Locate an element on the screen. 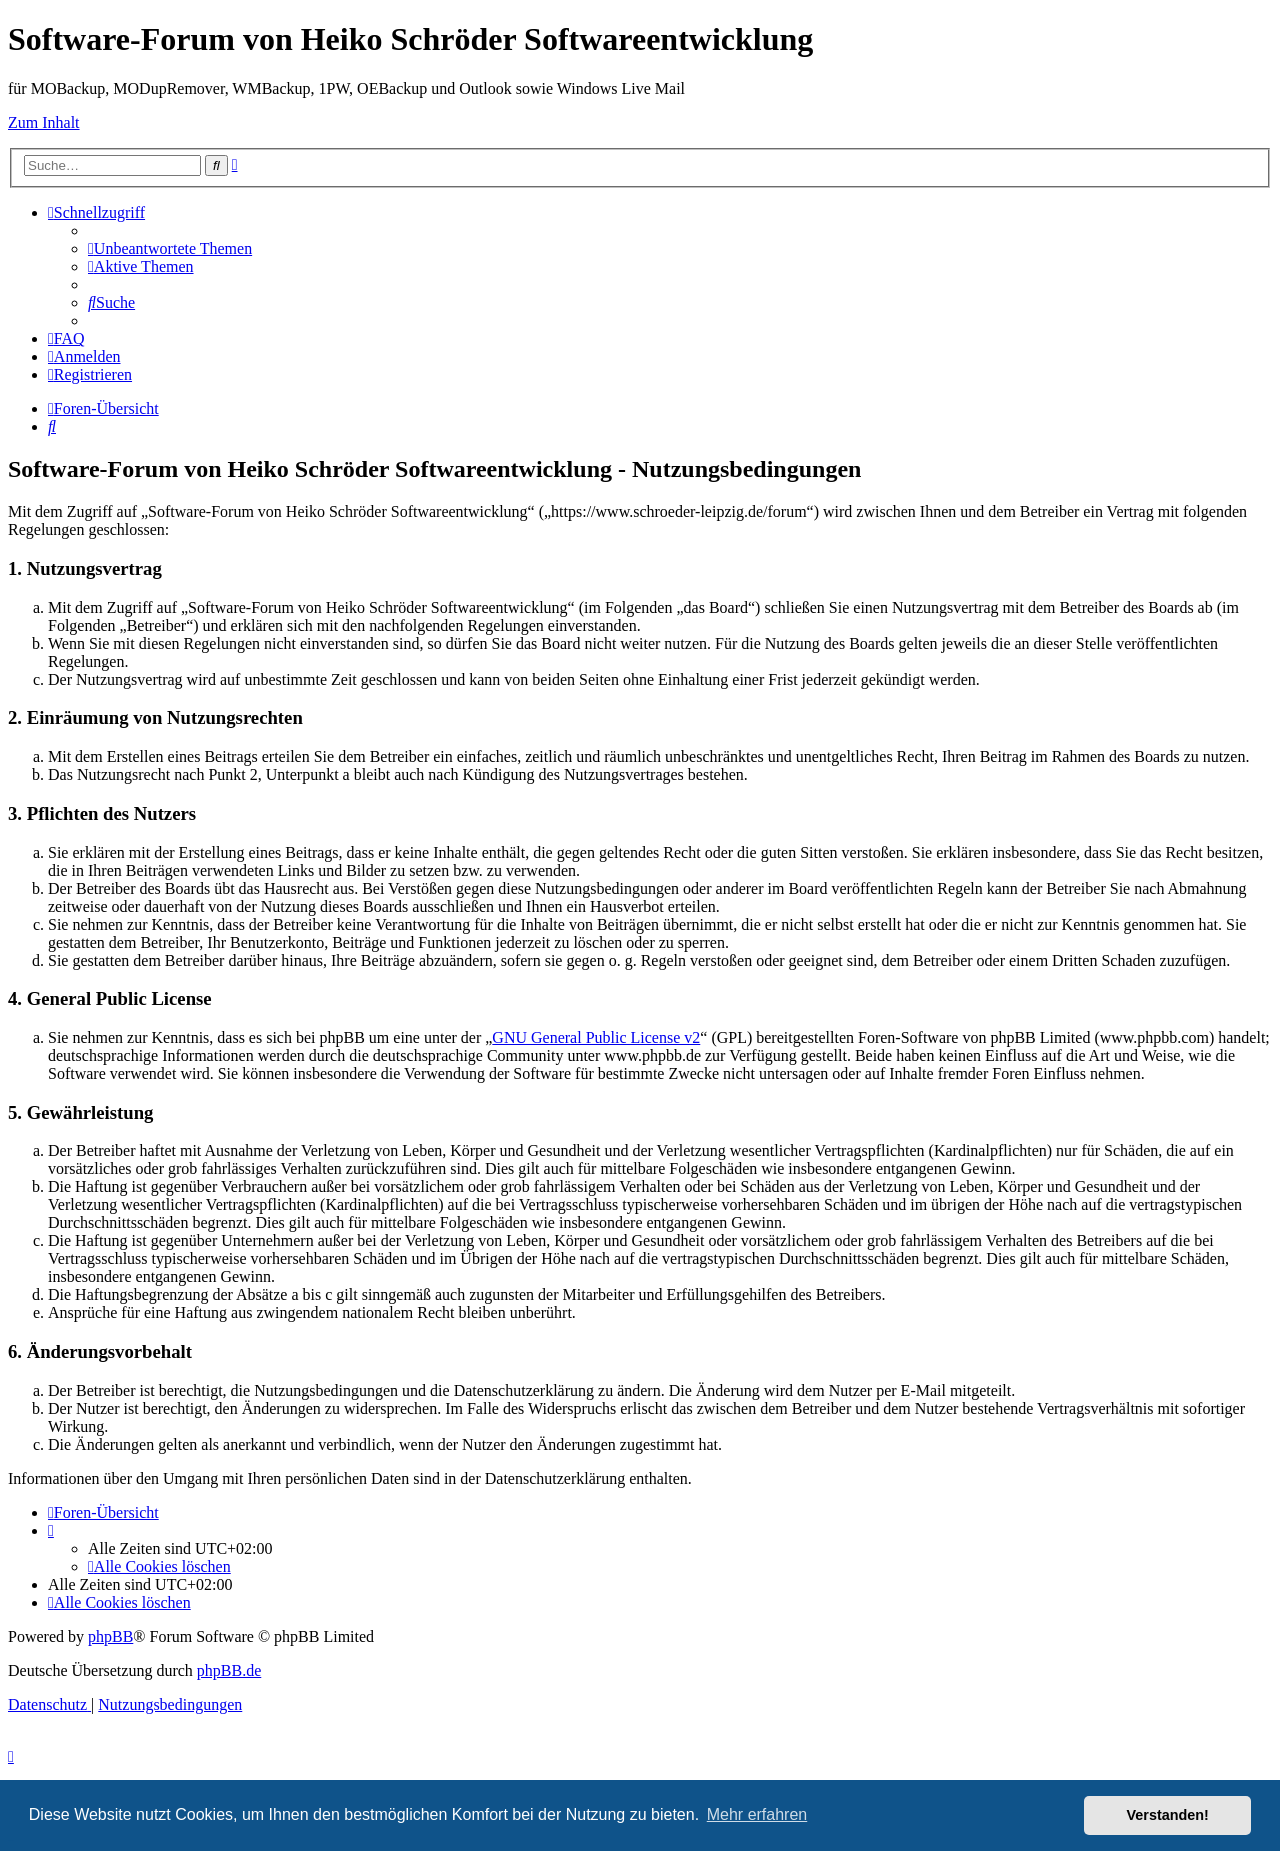 This screenshot has height=1851, width=1280. Zum Inhalt is located at coordinates (44, 122).